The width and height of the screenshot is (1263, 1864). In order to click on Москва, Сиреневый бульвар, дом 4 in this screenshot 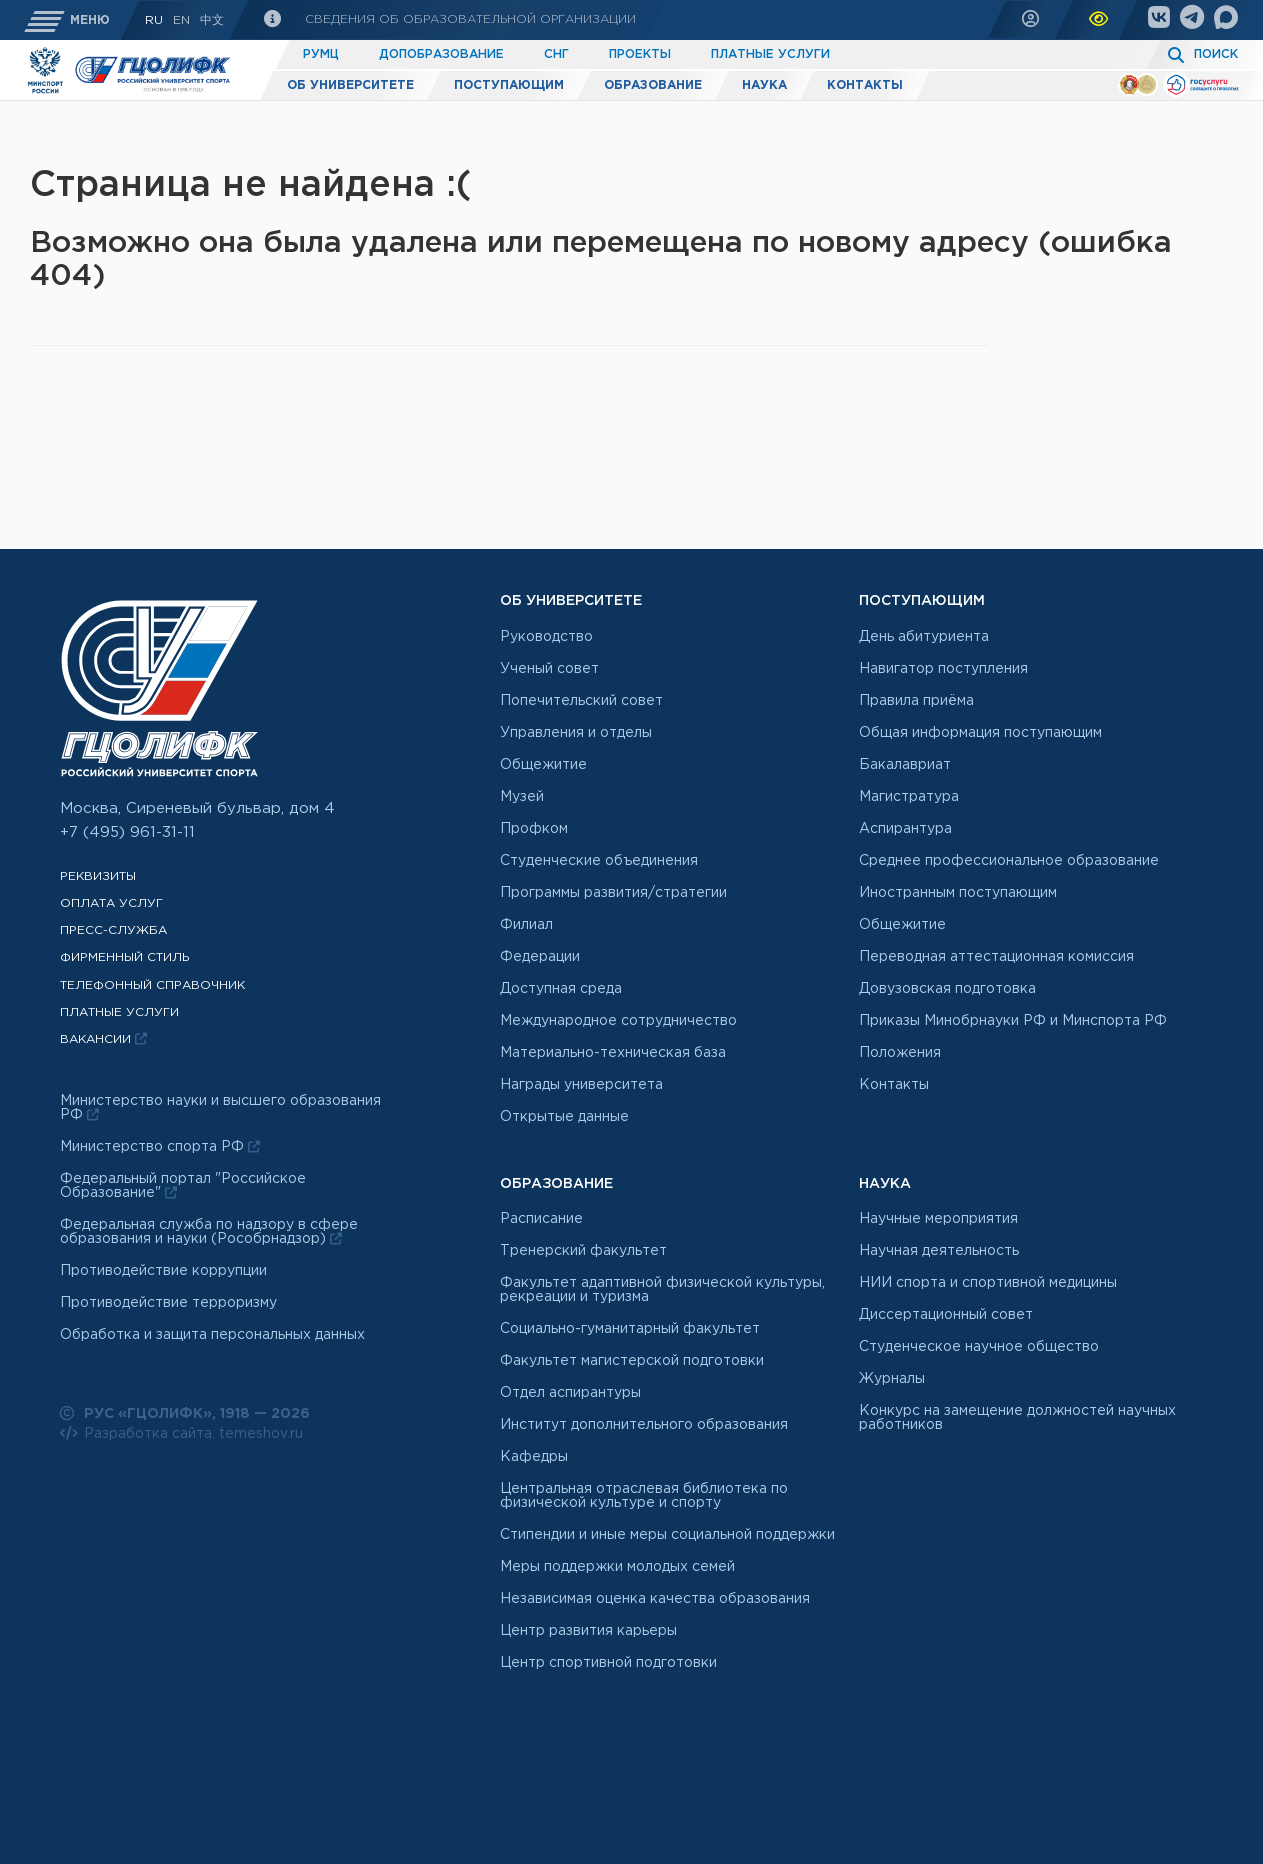, I will do `click(197, 808)`.